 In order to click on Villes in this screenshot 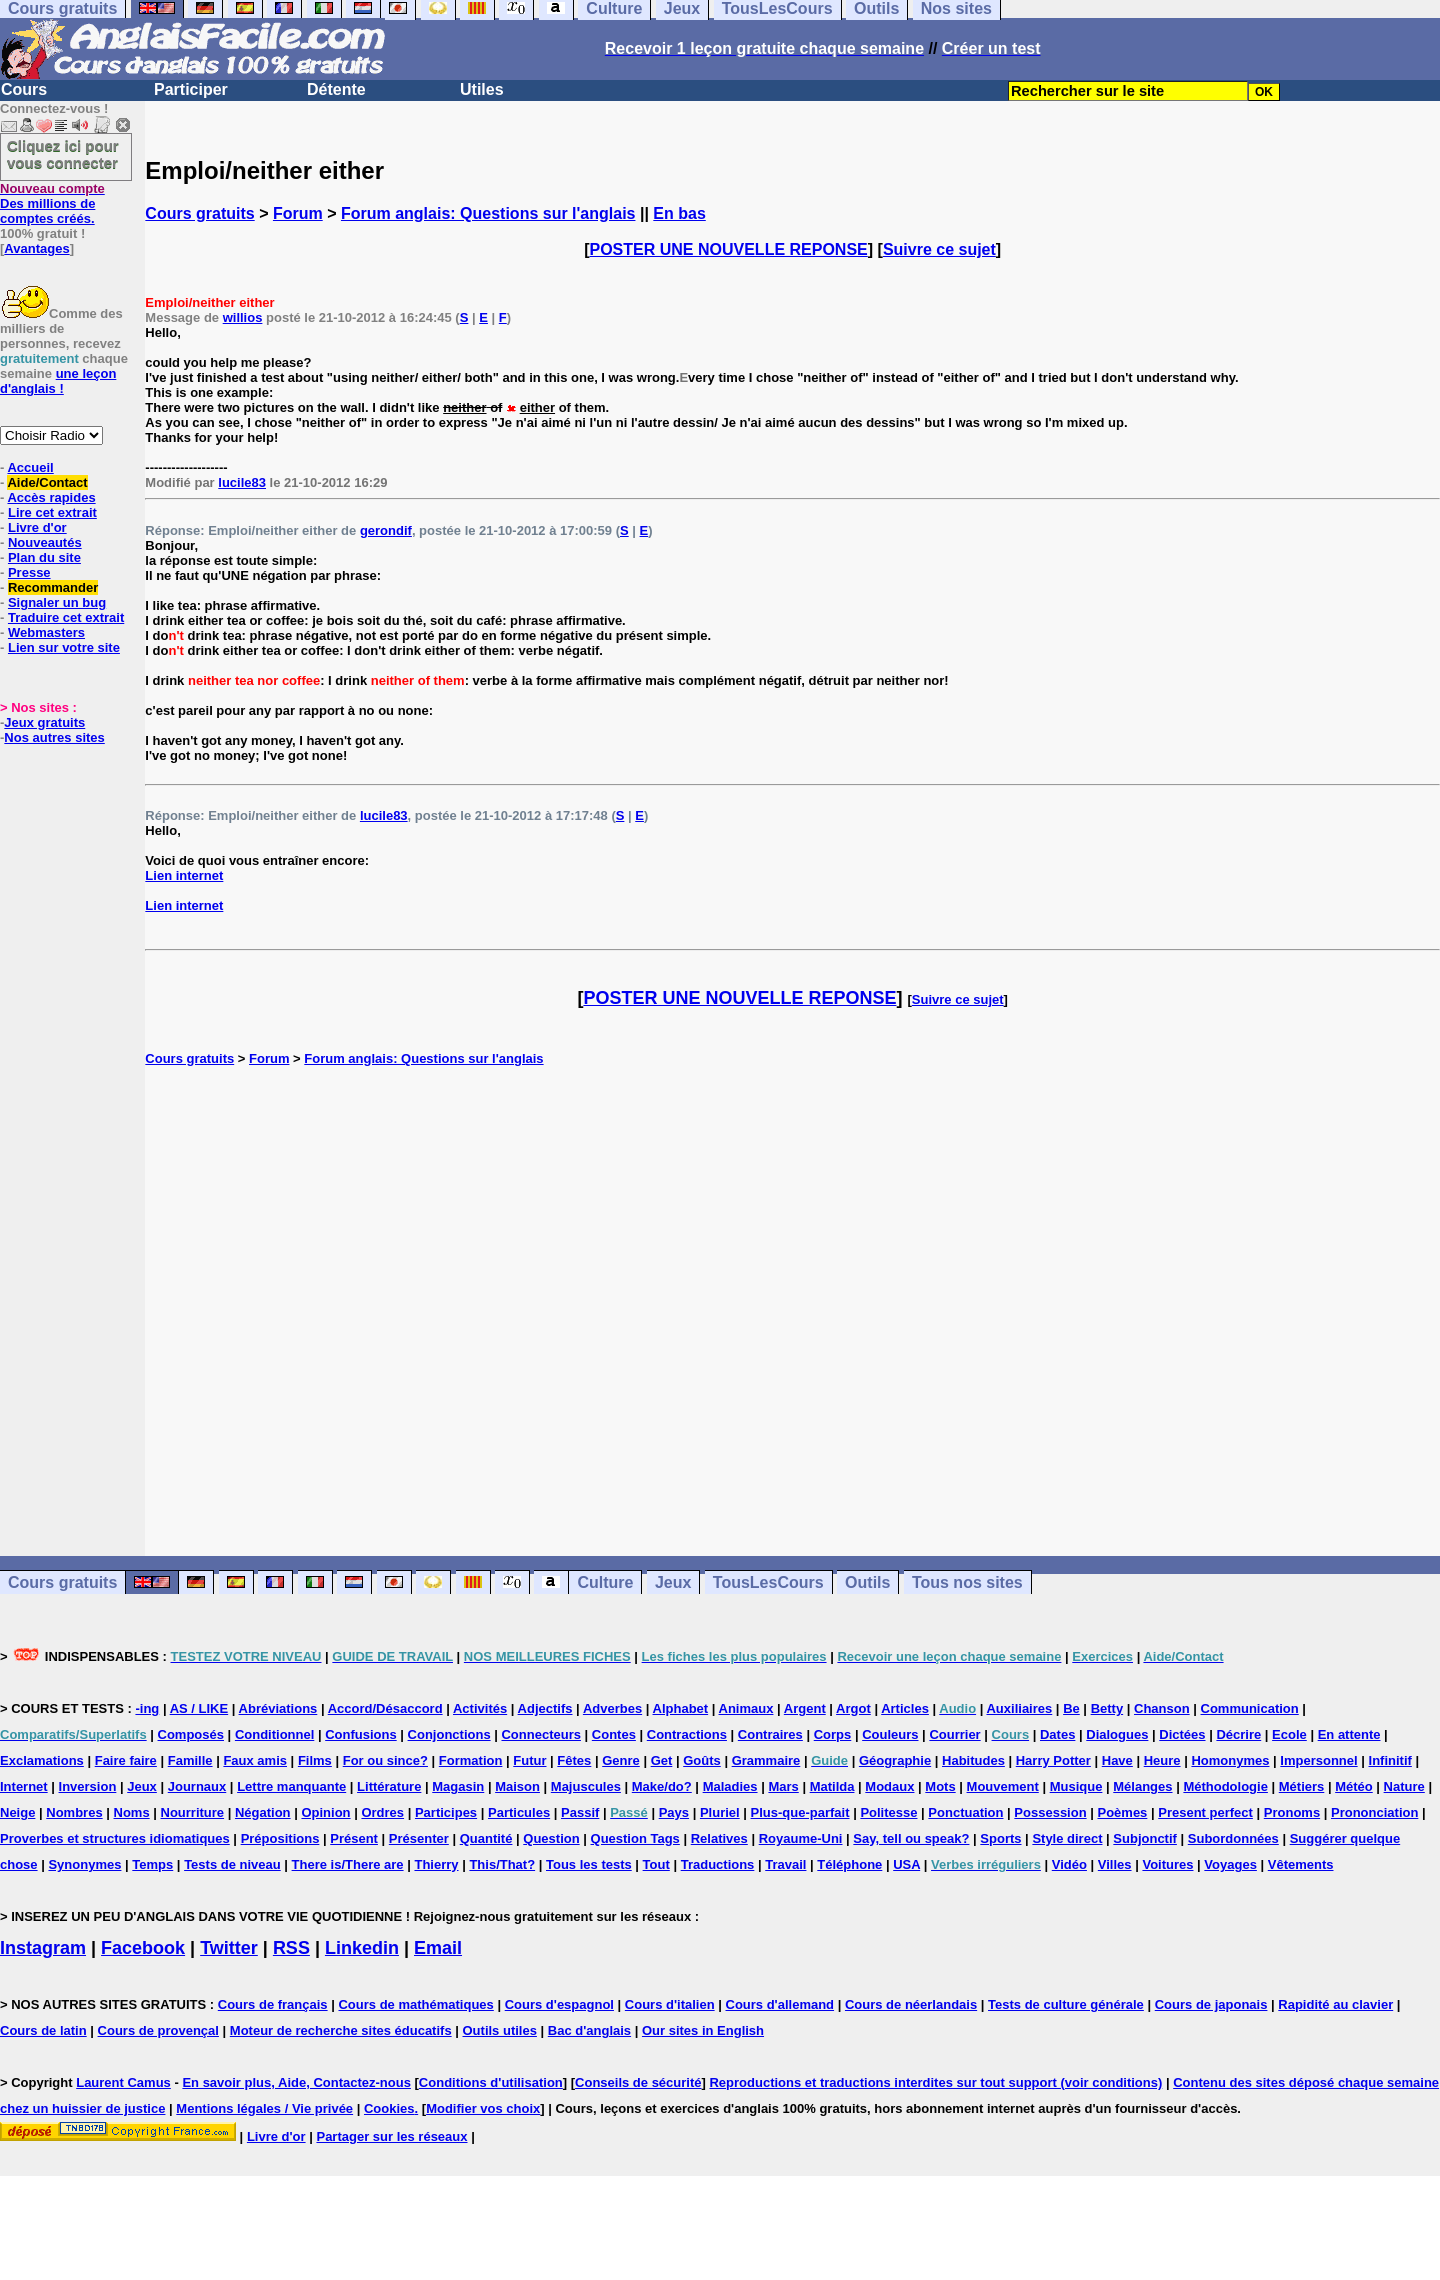, I will do `click(1115, 1864)`.